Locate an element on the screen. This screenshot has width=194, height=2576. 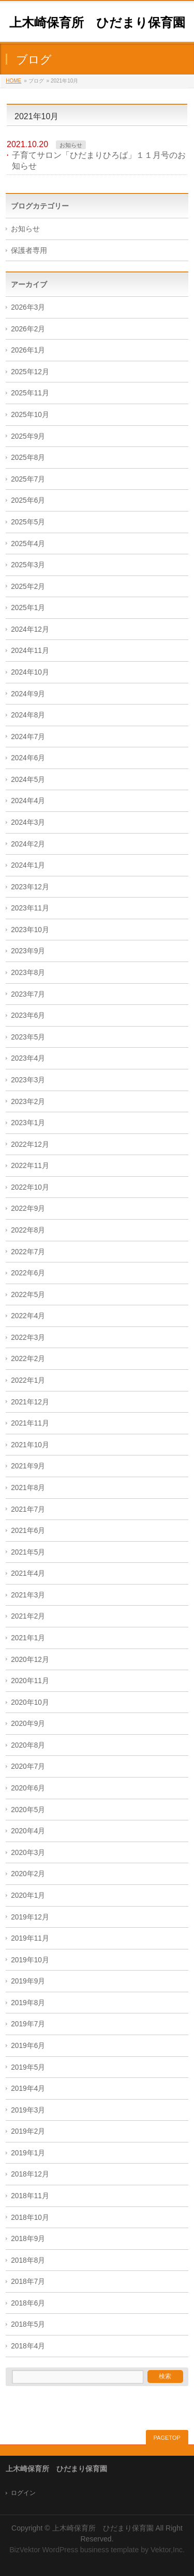
2018年8月 is located at coordinates (28, 2260).